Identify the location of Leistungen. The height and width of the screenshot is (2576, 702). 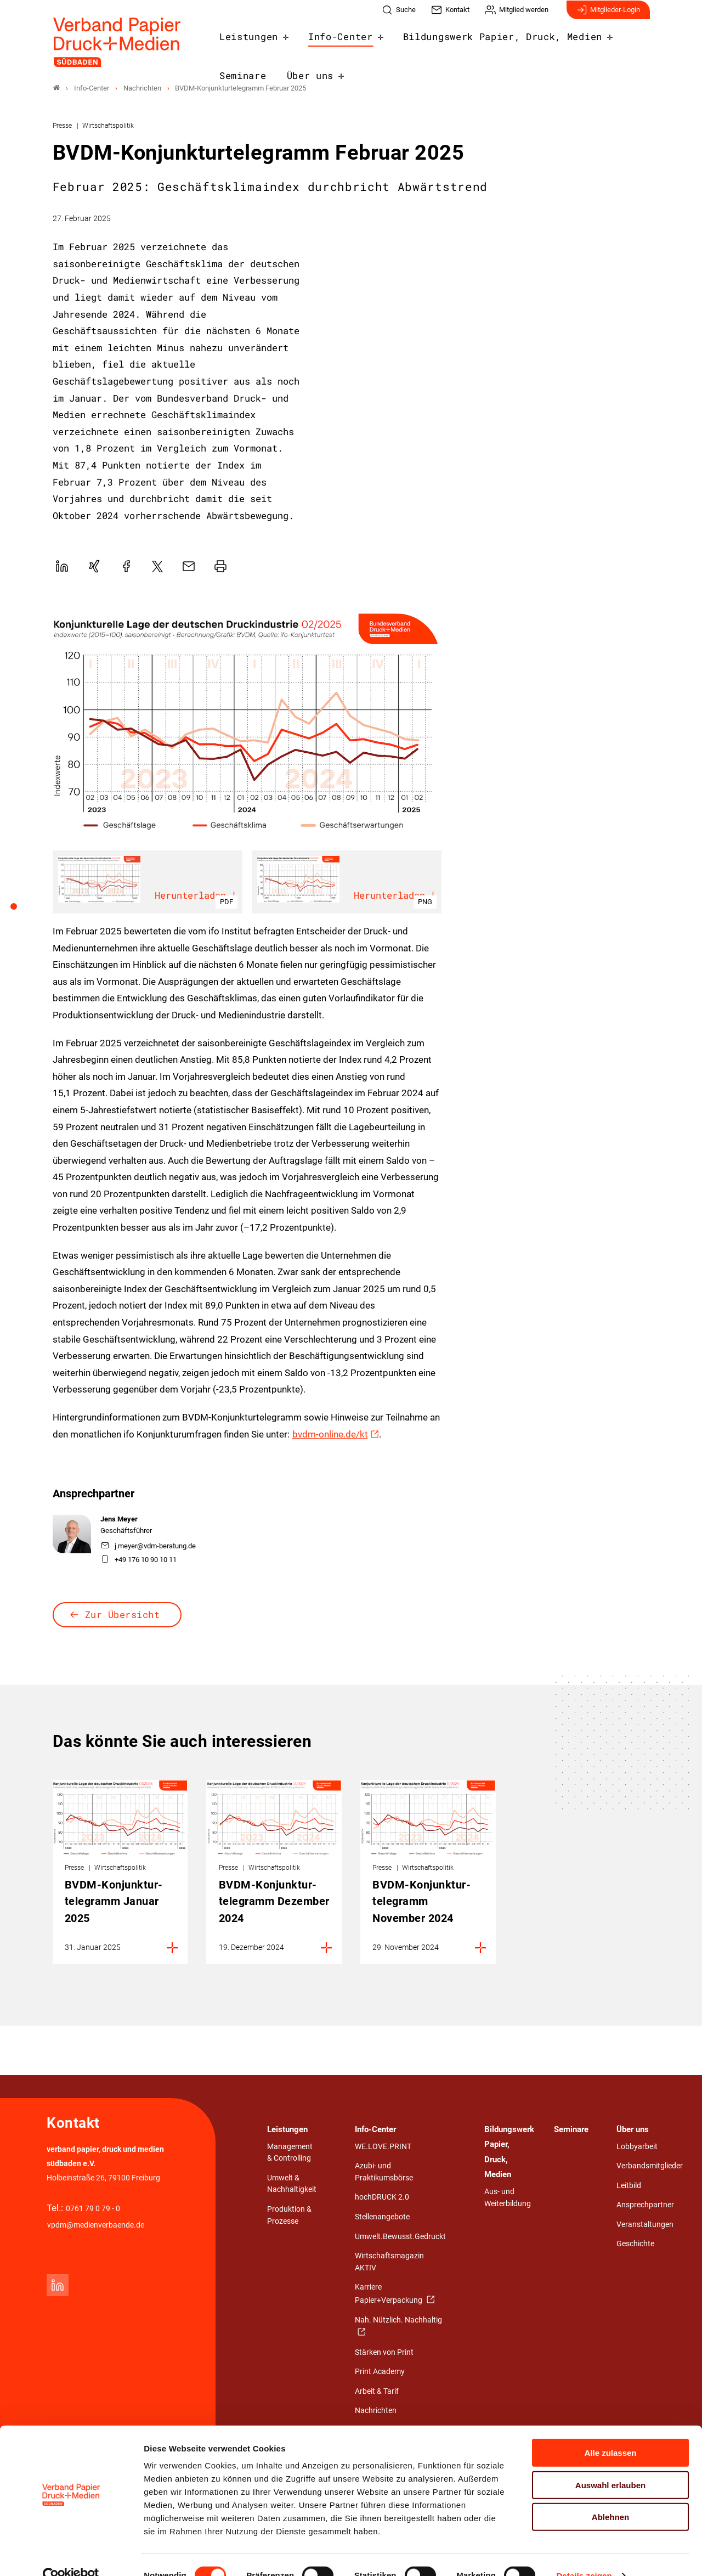
(243, 41).